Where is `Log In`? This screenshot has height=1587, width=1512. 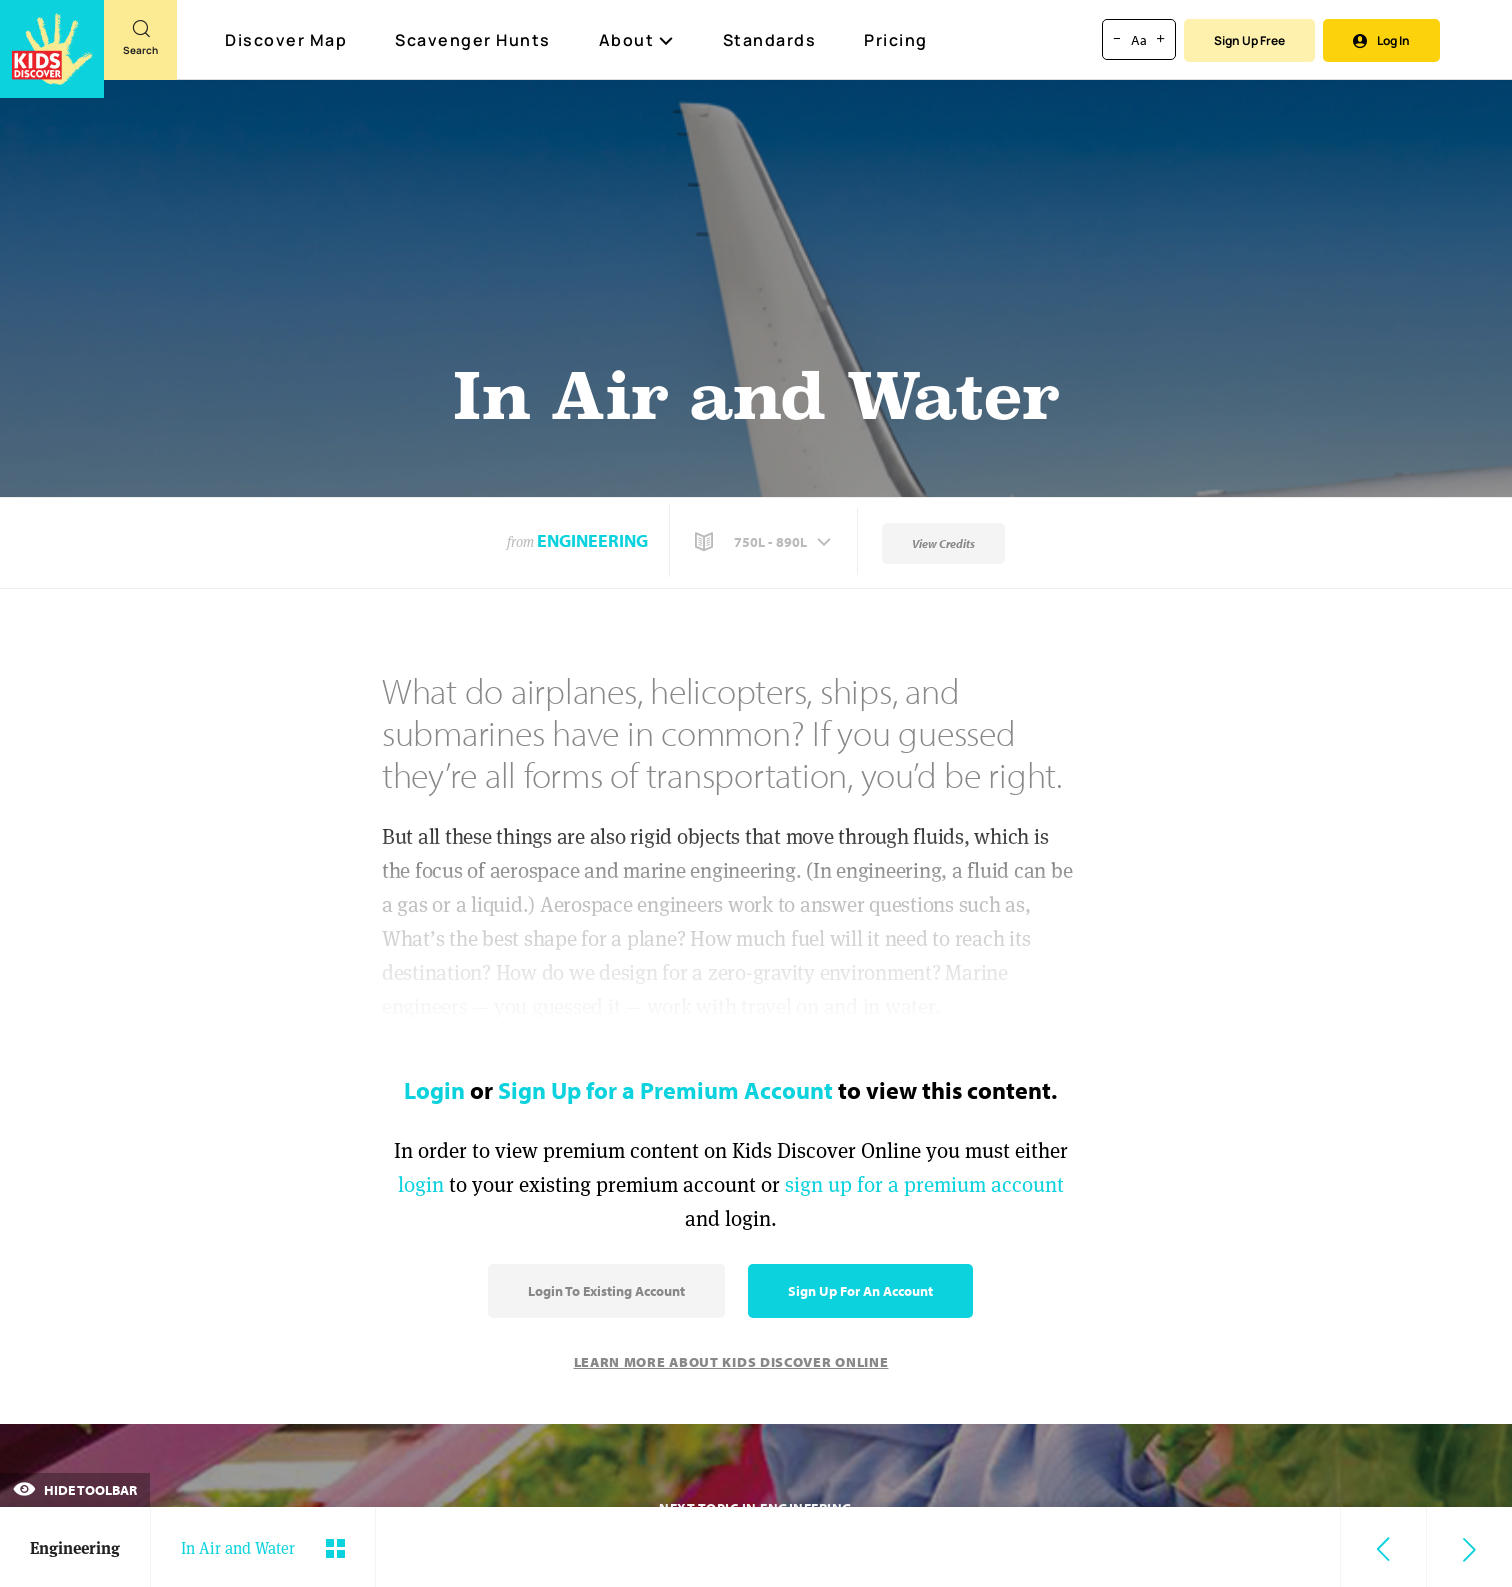 Log In is located at coordinates (1381, 40).